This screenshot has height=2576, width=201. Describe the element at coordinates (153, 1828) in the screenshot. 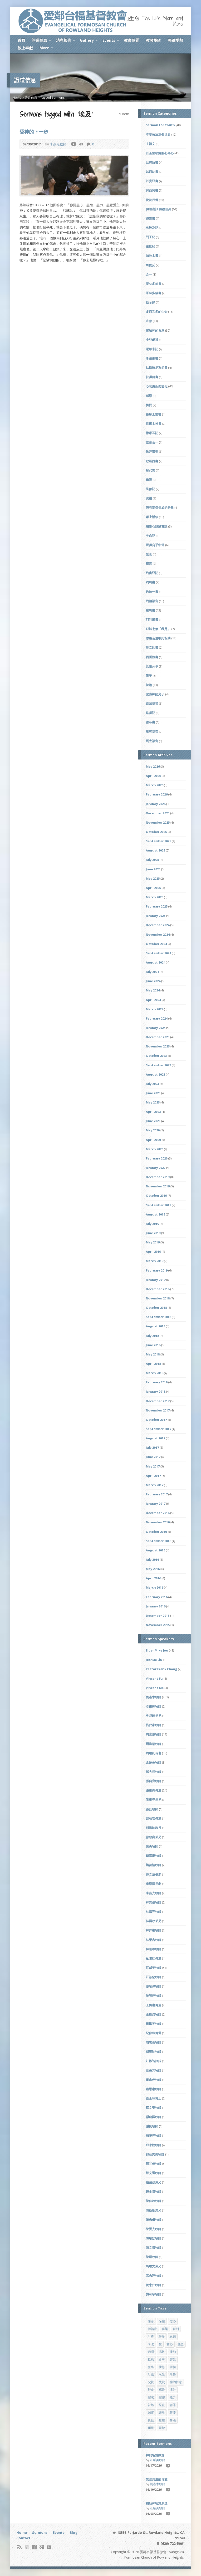

I see `彭淑玲教授` at that location.